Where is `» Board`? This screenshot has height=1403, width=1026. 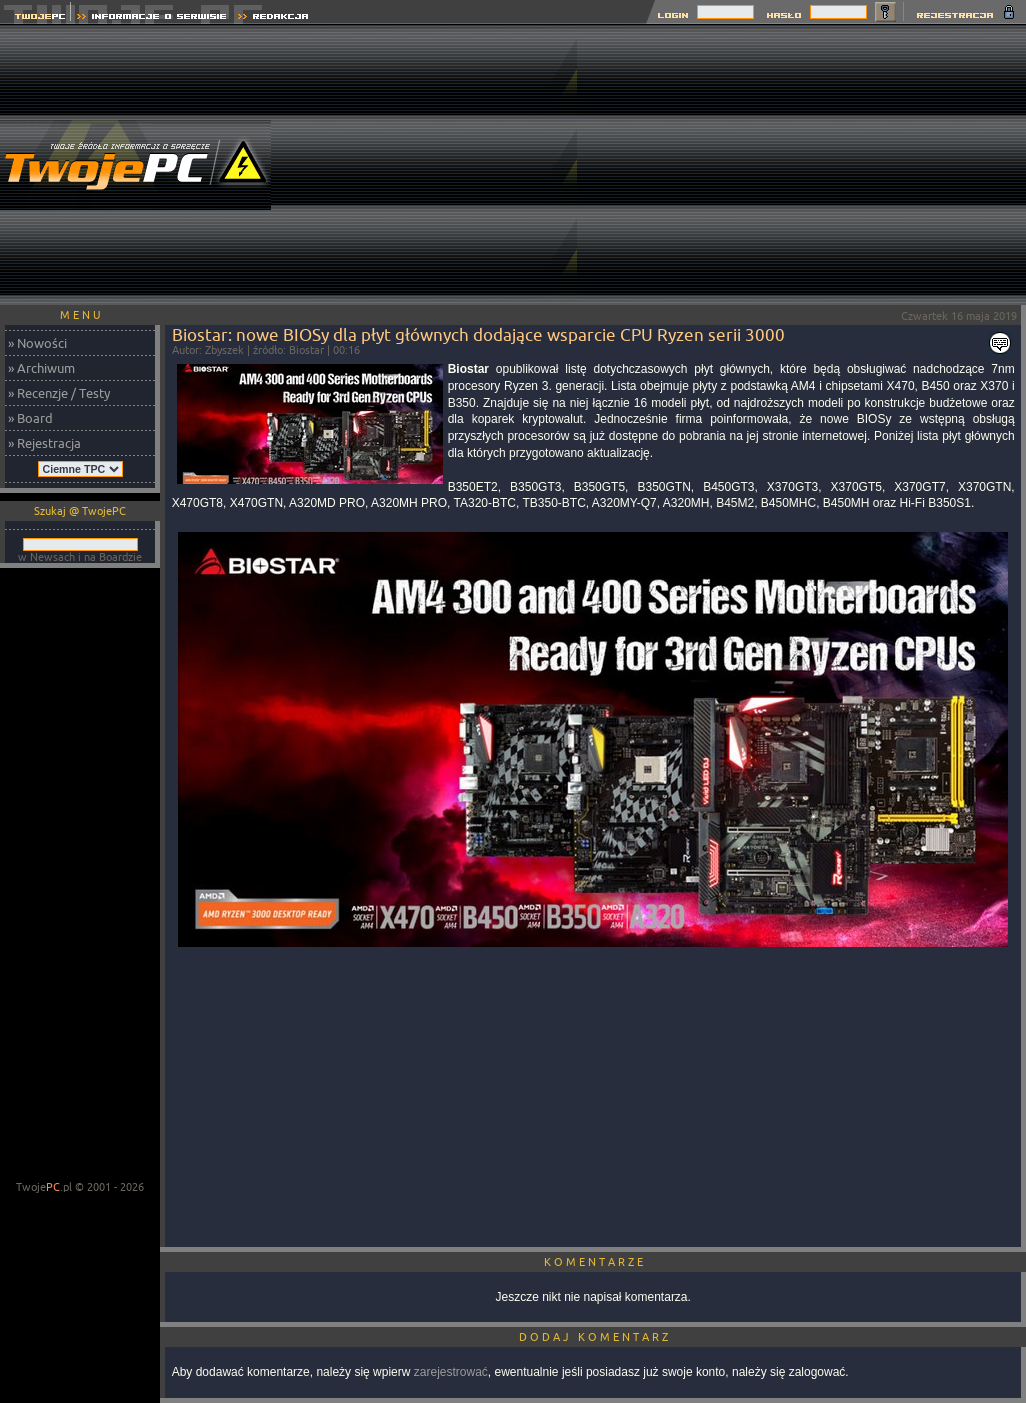 » Board is located at coordinates (30, 418).